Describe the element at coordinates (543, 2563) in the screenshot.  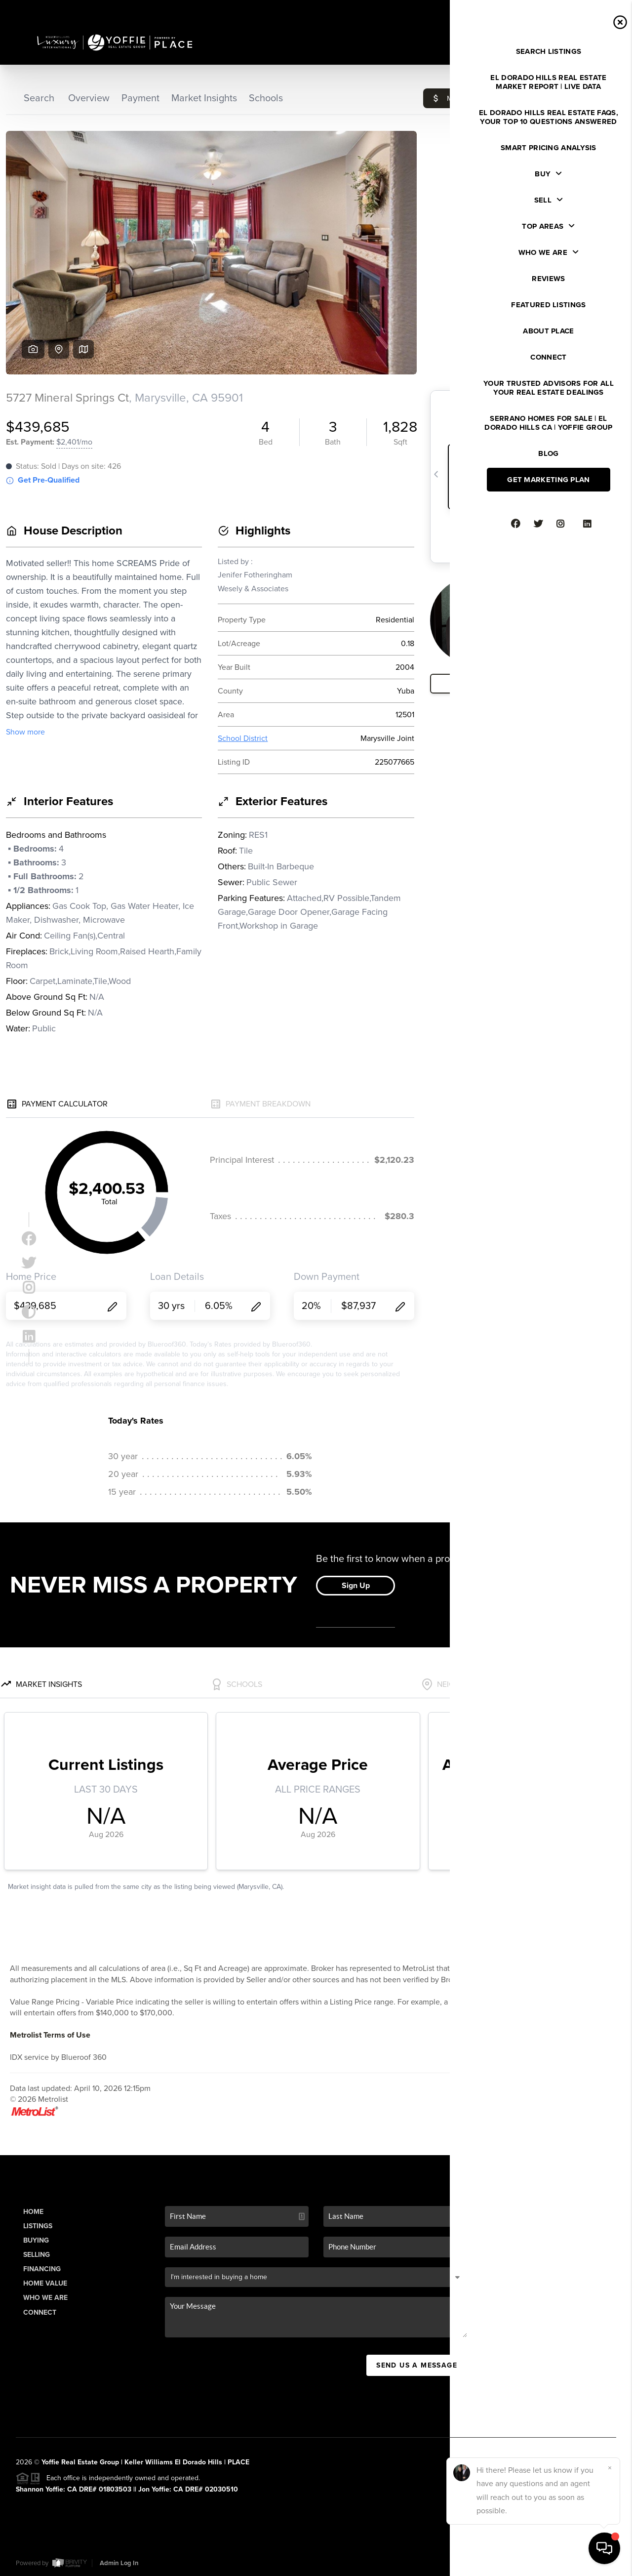
I see `DMCA & Terms of Service` at that location.